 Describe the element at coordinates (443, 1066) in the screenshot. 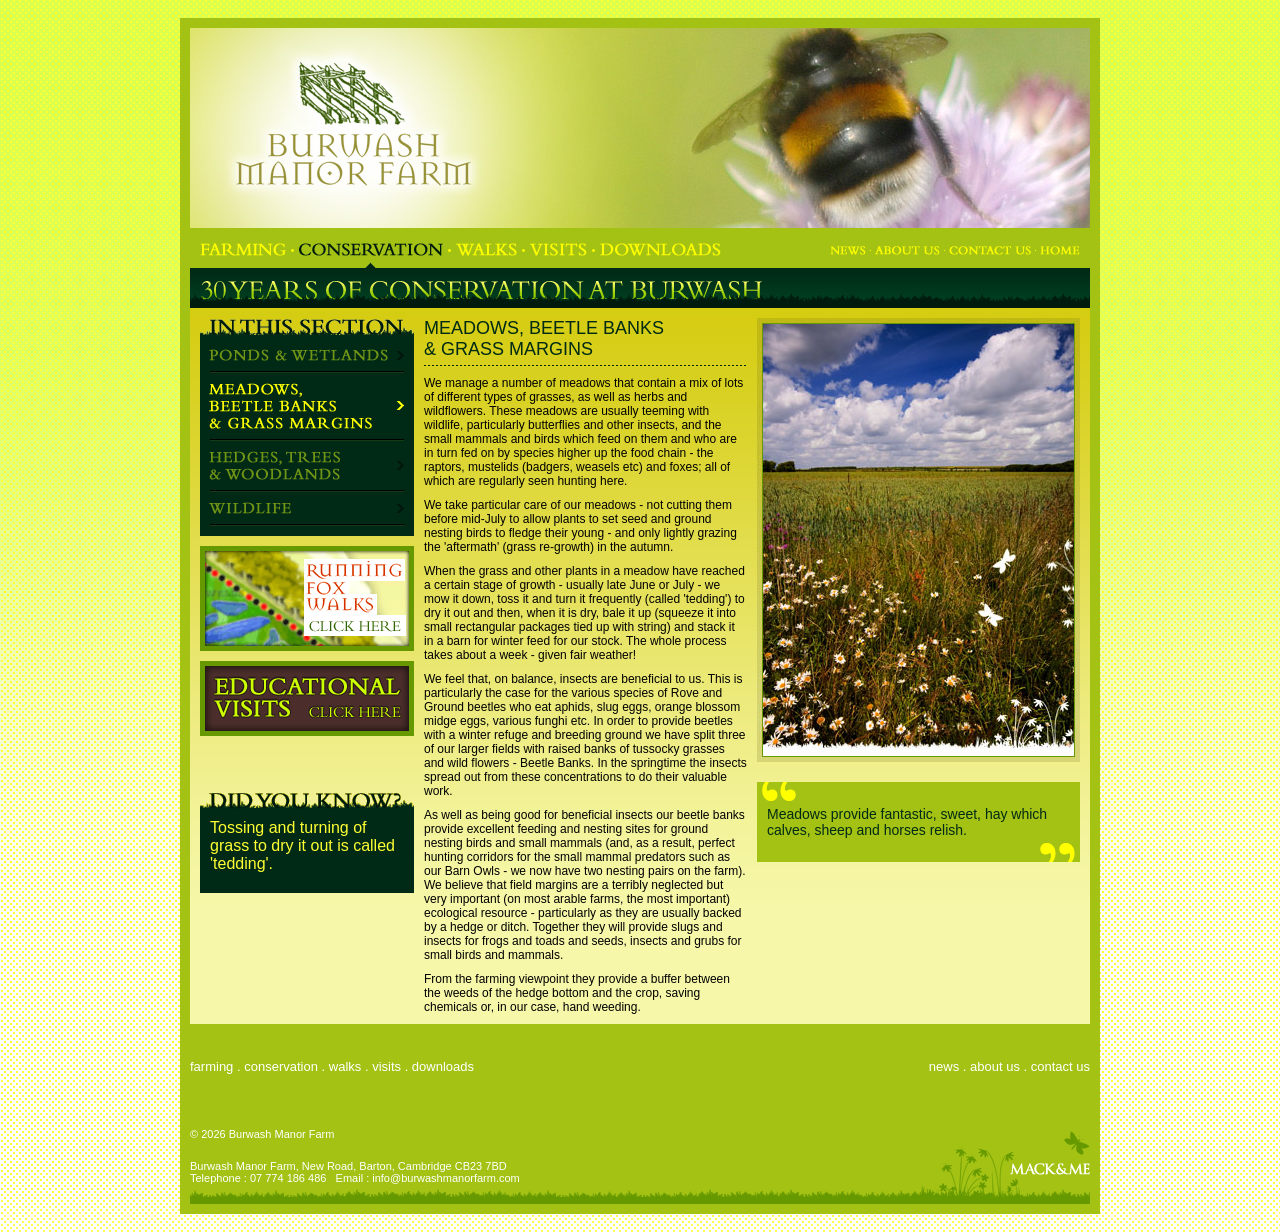

I see `downloads` at that location.